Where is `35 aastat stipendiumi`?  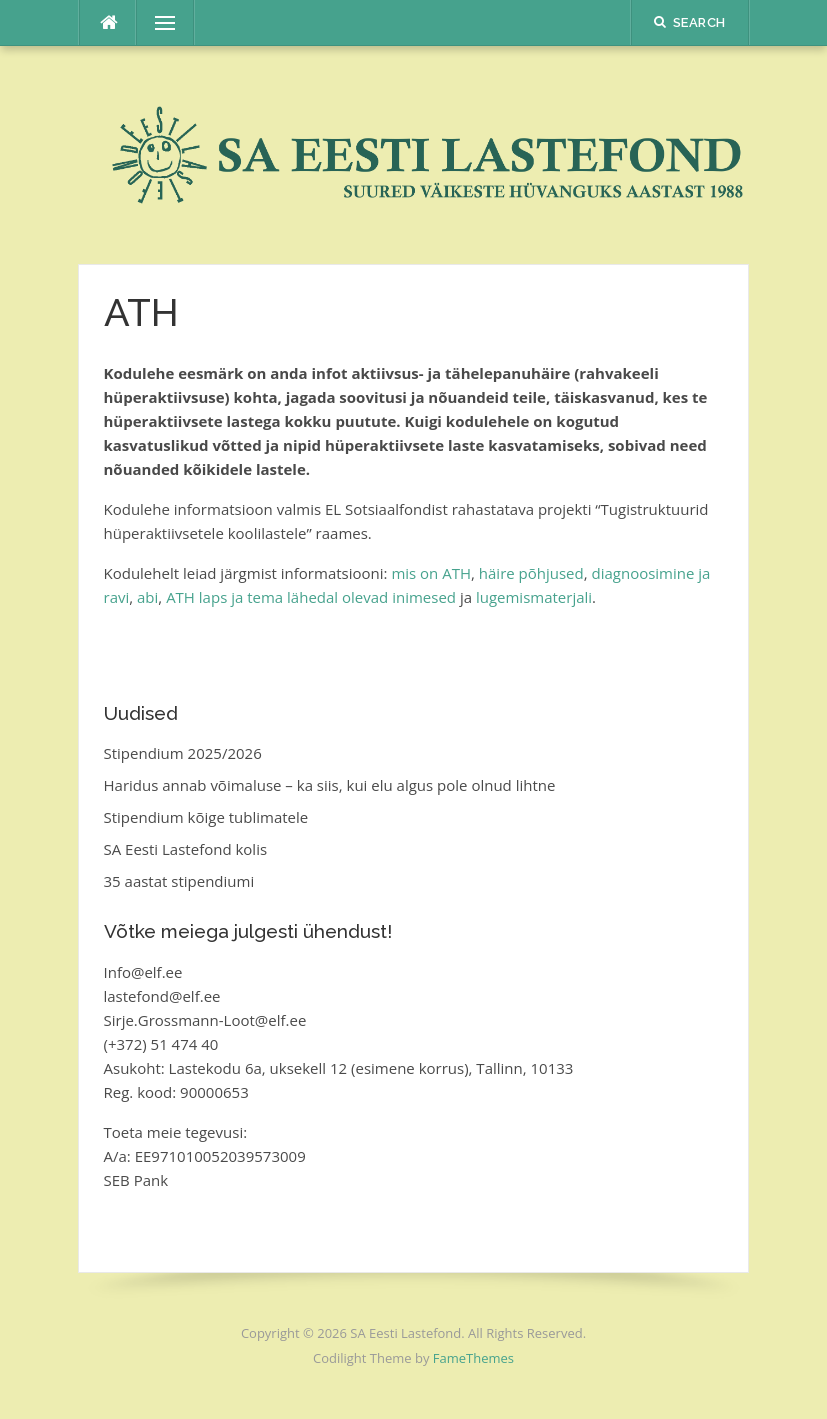
35 aastat stipendiumi is located at coordinates (179, 881).